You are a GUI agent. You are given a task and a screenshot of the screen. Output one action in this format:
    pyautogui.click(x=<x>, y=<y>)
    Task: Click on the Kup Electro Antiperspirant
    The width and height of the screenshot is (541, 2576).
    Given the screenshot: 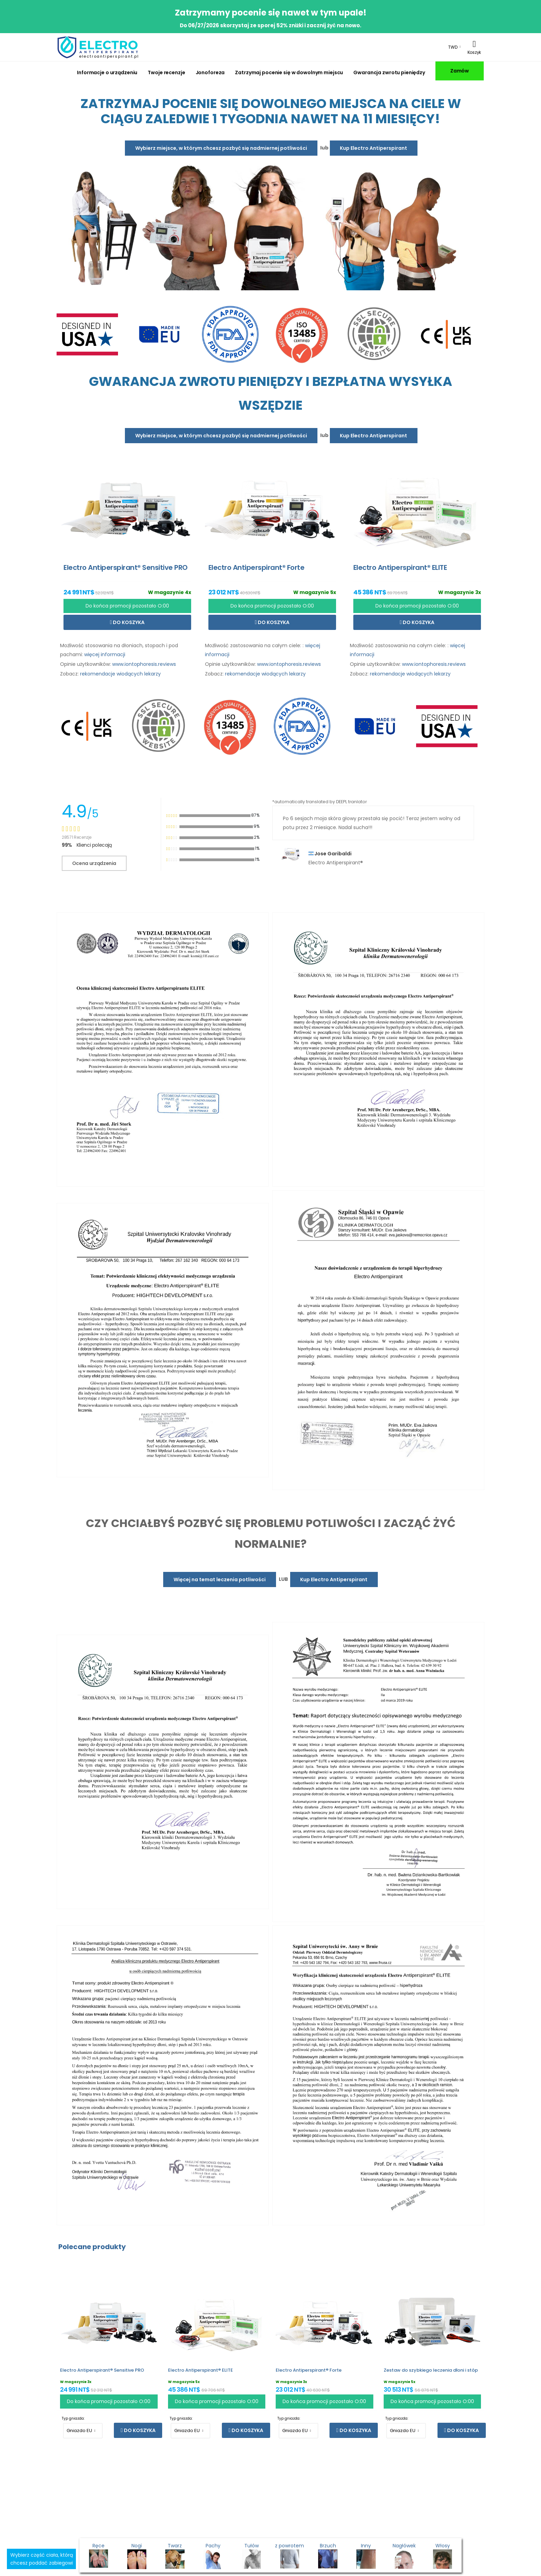 What is the action you would take?
    pyautogui.click(x=373, y=148)
    